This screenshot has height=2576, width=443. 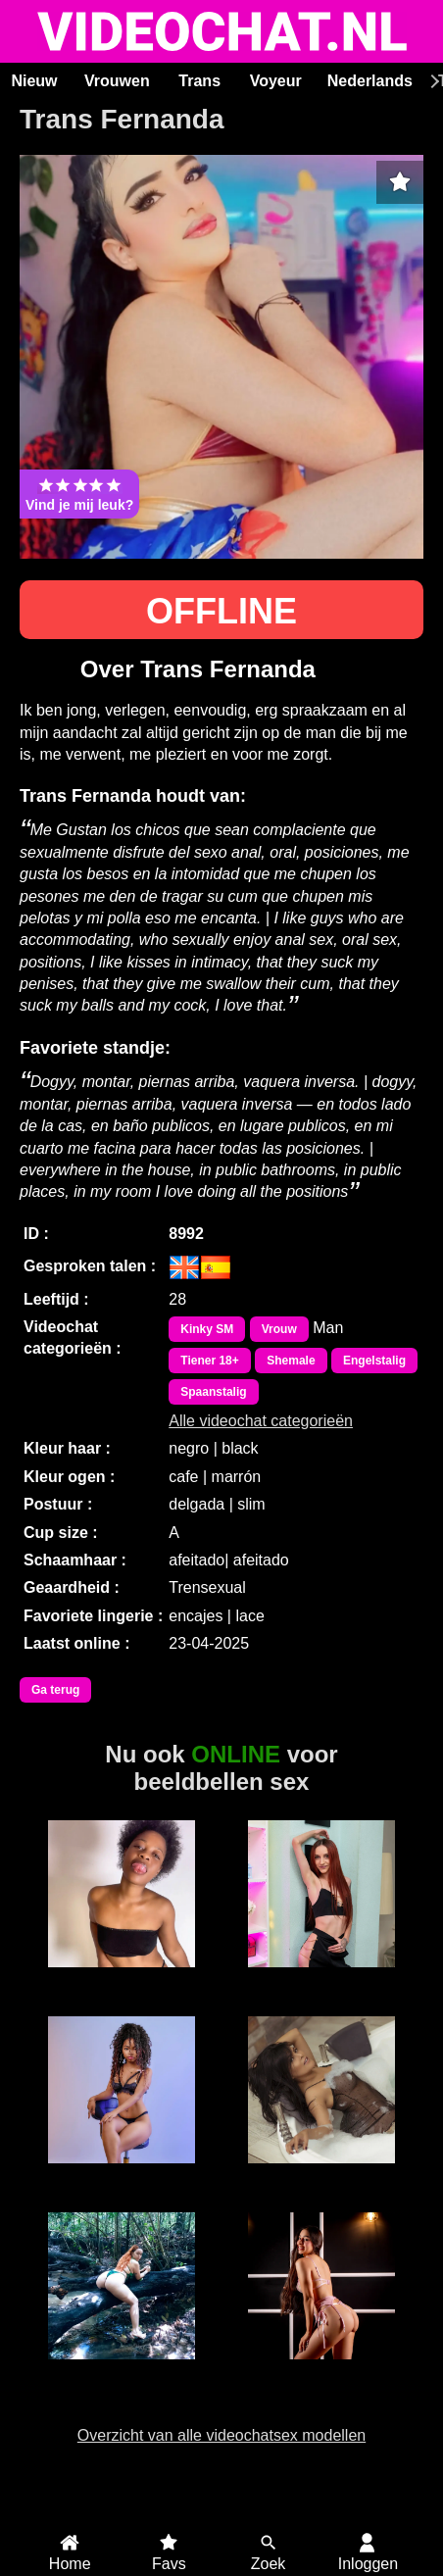 I want to click on Nederlands, so click(x=370, y=81).